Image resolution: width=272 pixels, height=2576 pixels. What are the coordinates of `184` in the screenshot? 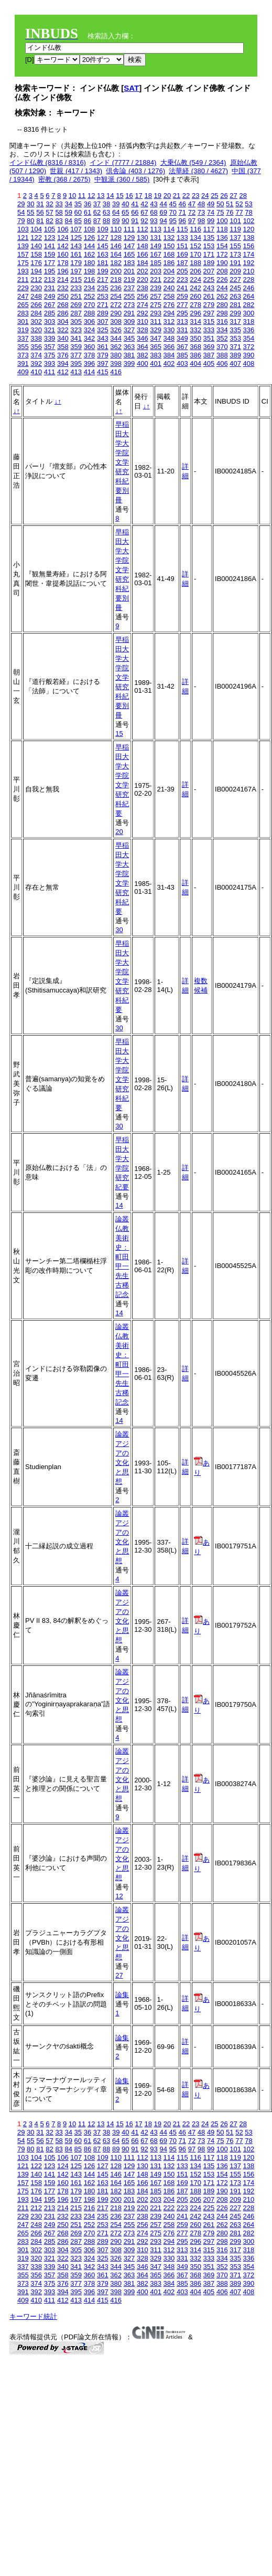 It's located at (142, 263).